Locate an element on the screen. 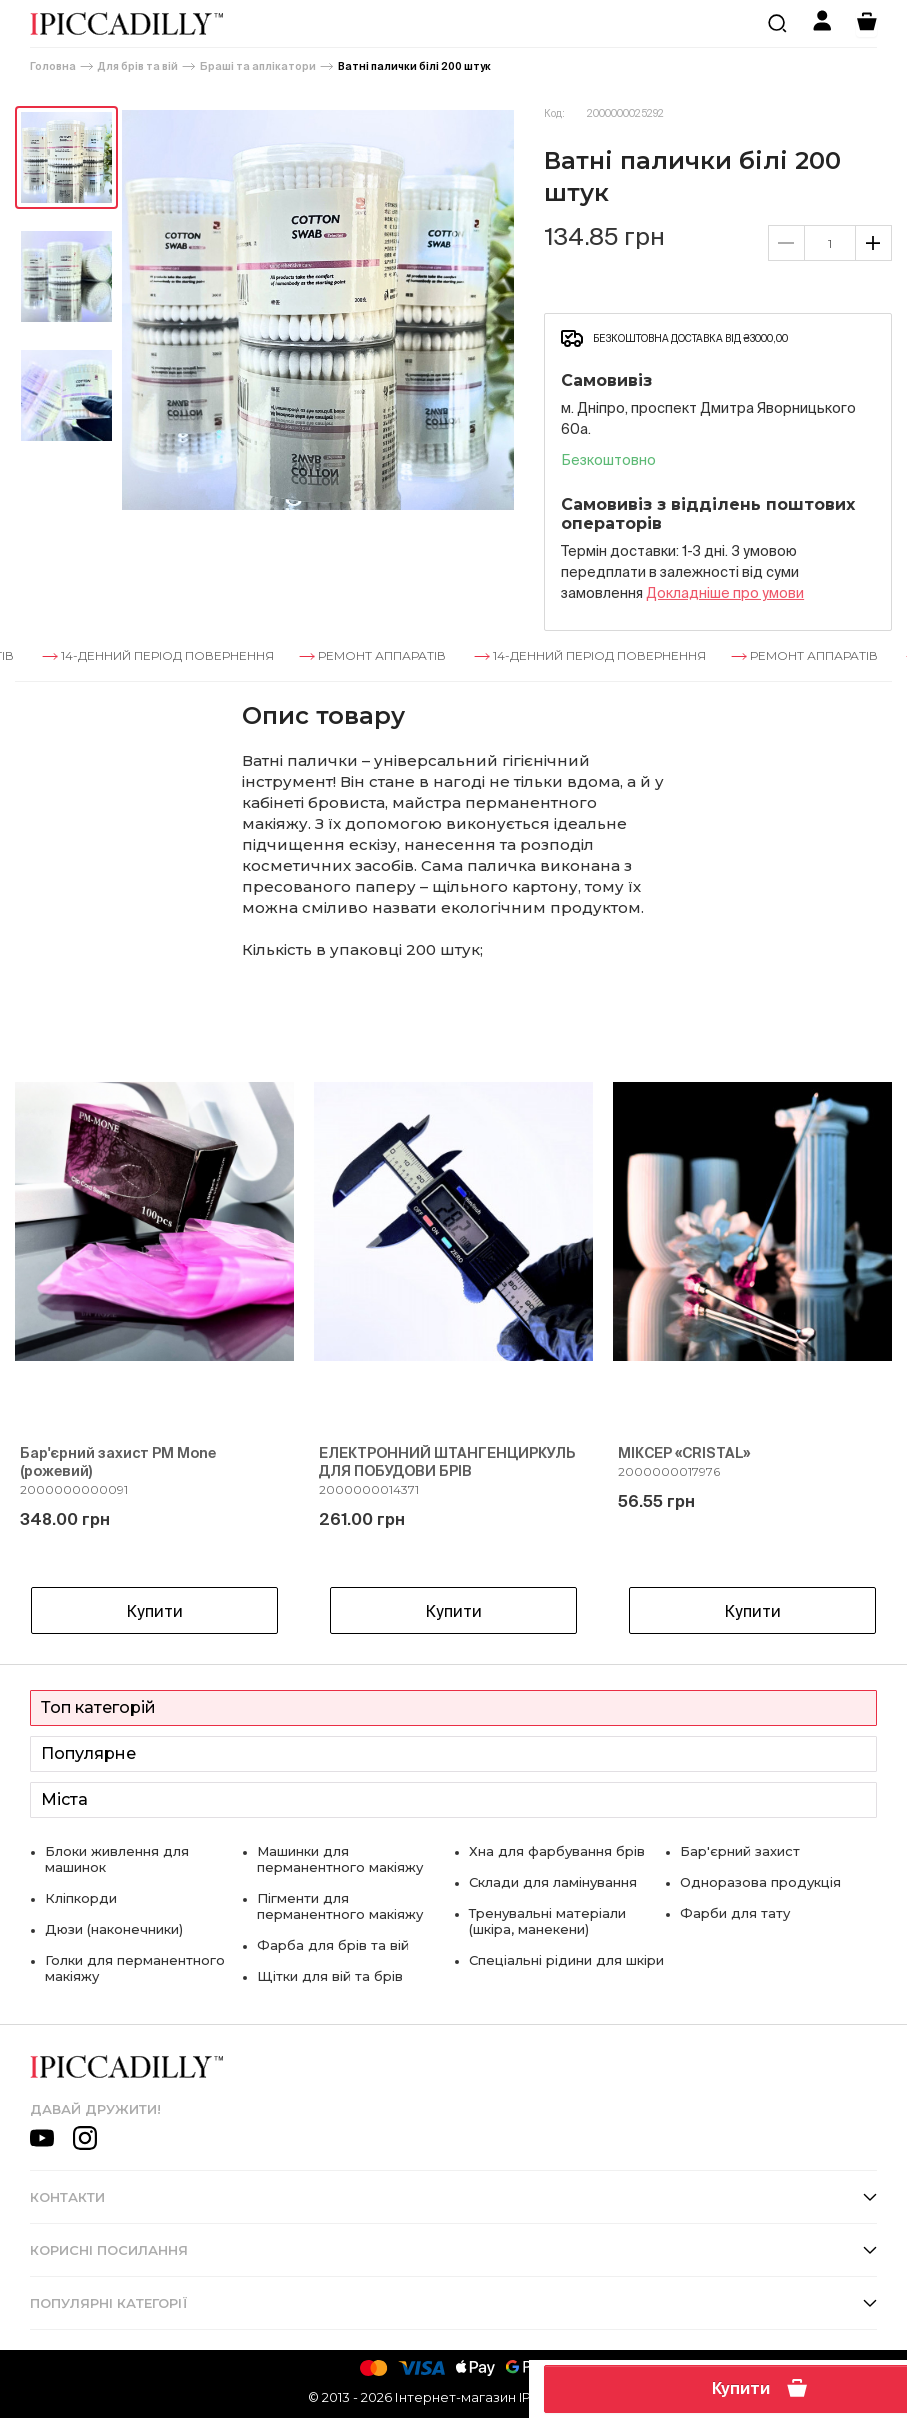 The height and width of the screenshot is (2418, 907). Ватні палички білі 200 штук is located at coordinates (414, 66).